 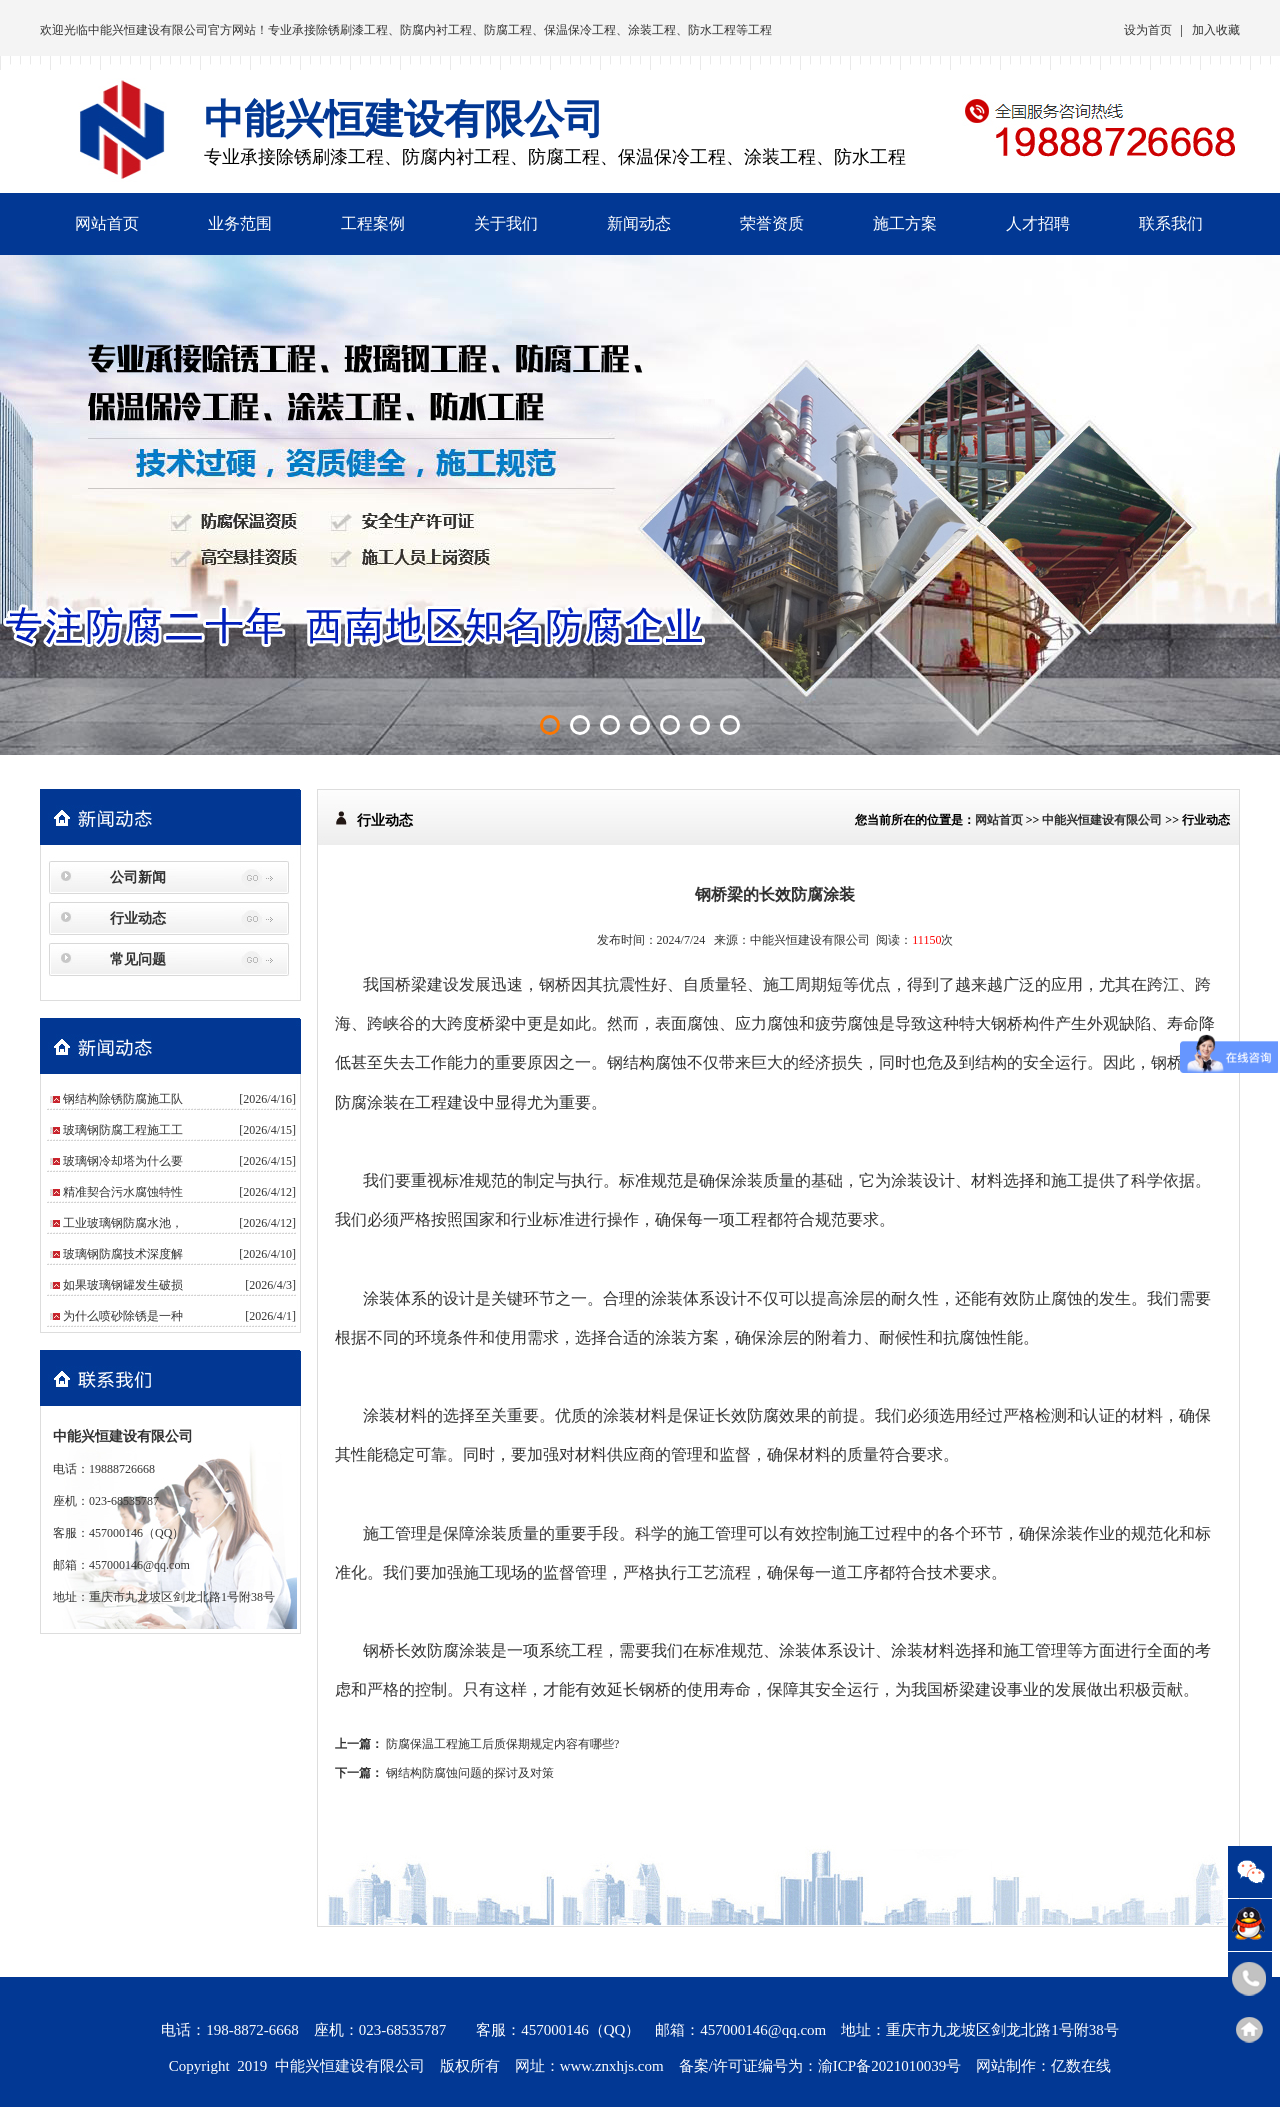 I want to click on 荣誉资质, so click(x=772, y=223).